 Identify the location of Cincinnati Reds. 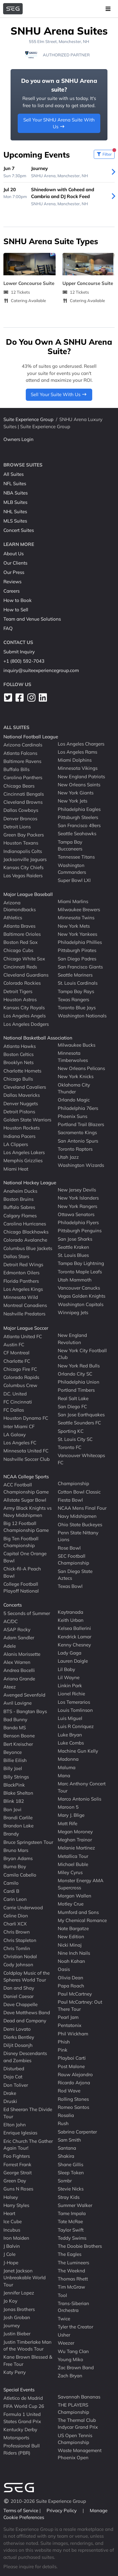
(20, 967).